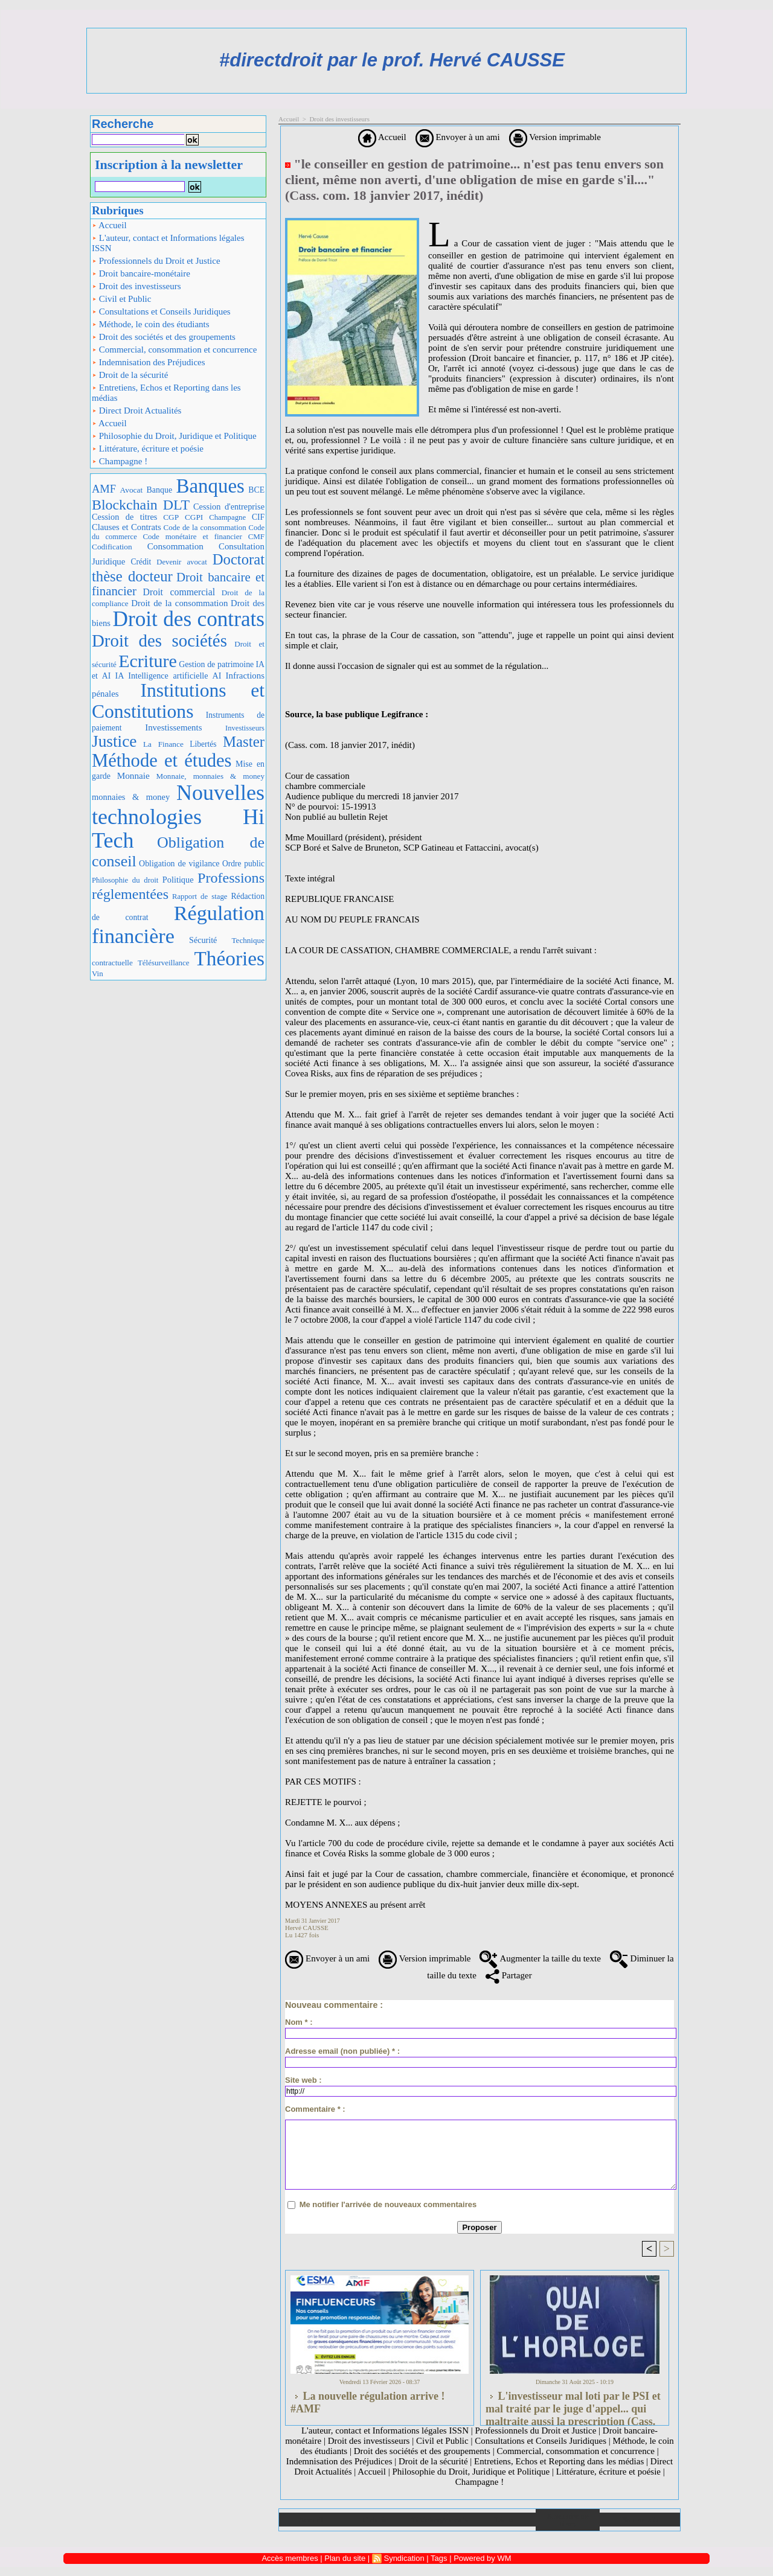 This screenshot has width=773, height=2576. Describe the element at coordinates (161, 311) in the screenshot. I see `Consultations et Conseils Juridiques` at that location.